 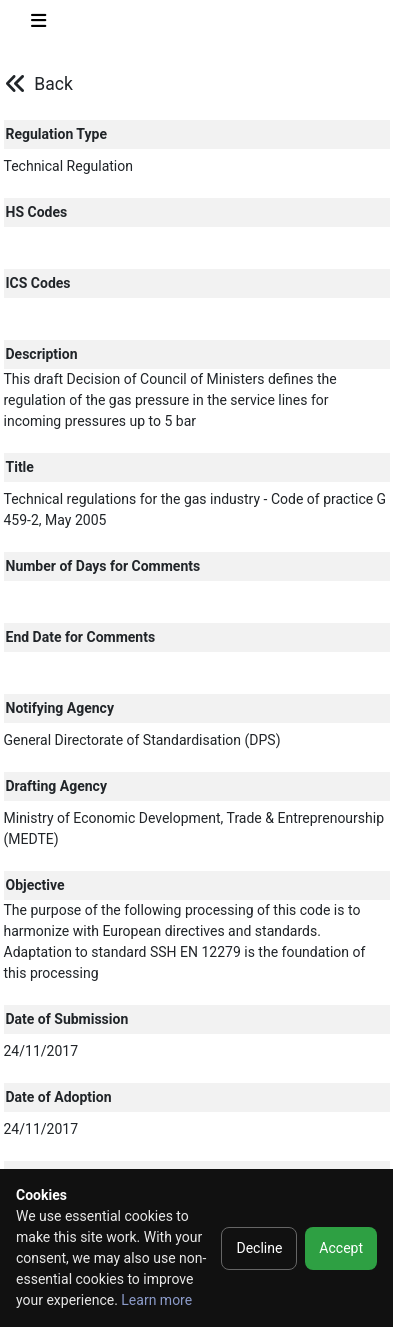 I want to click on Date of Adoption, so click(x=59, y=1097).